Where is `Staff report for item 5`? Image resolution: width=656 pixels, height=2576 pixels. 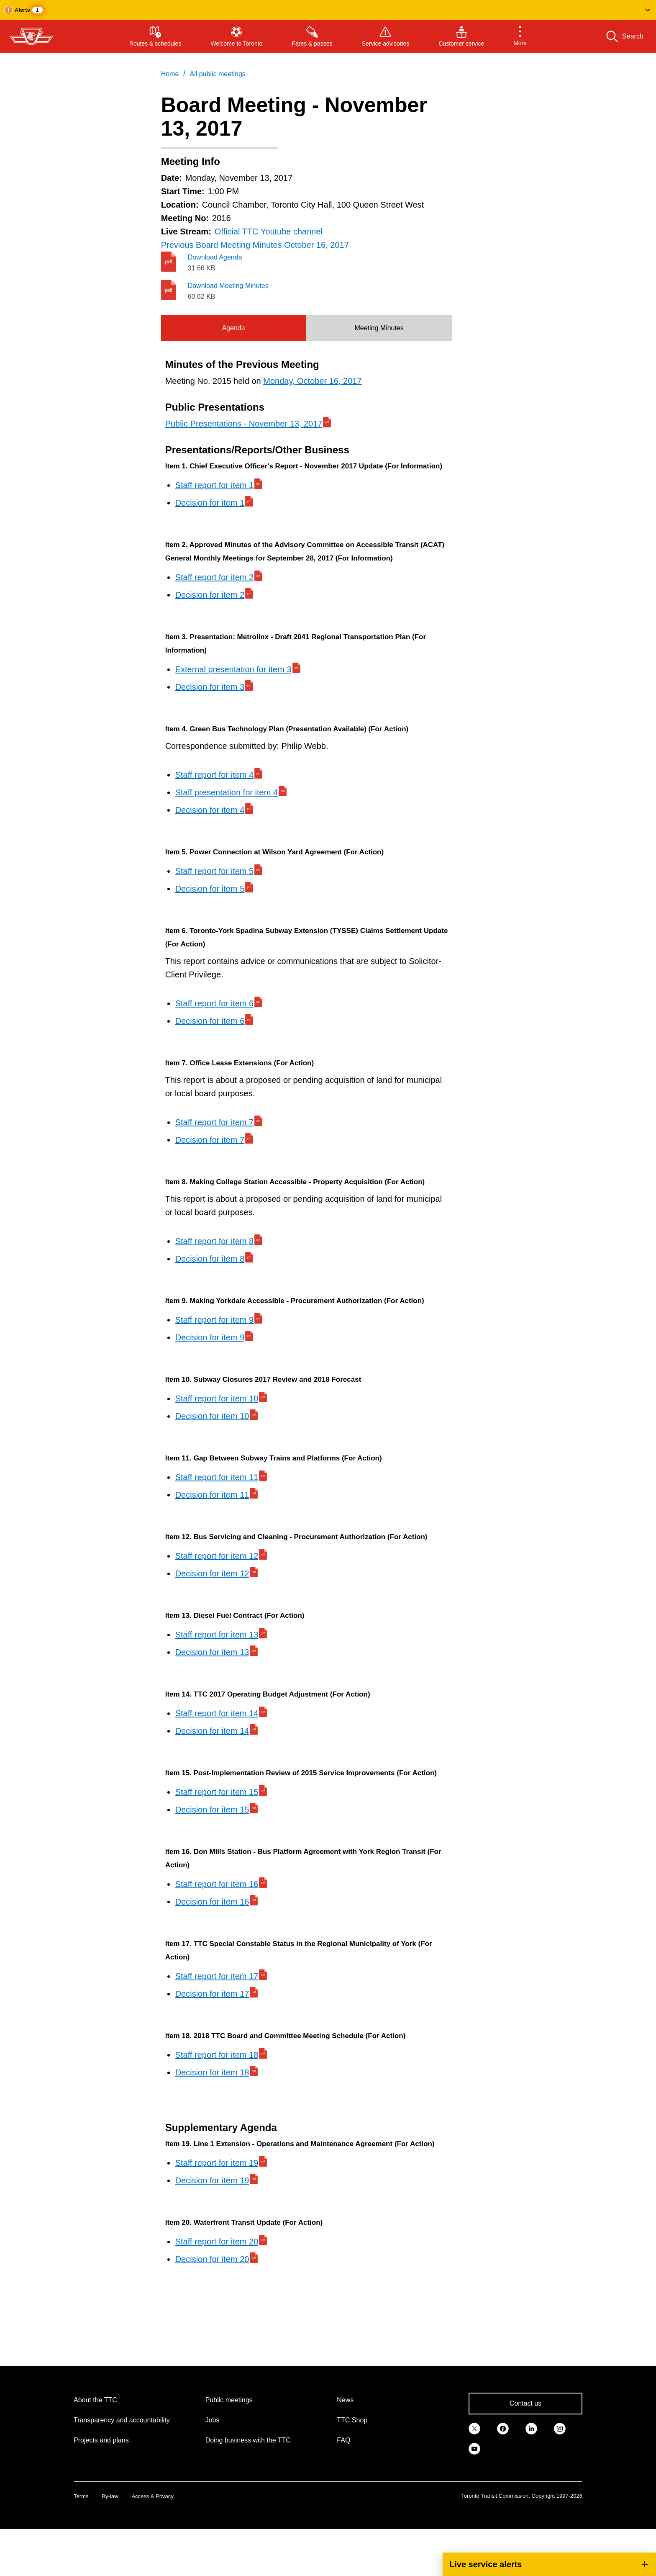 Staff report for item 5 is located at coordinates (214, 871).